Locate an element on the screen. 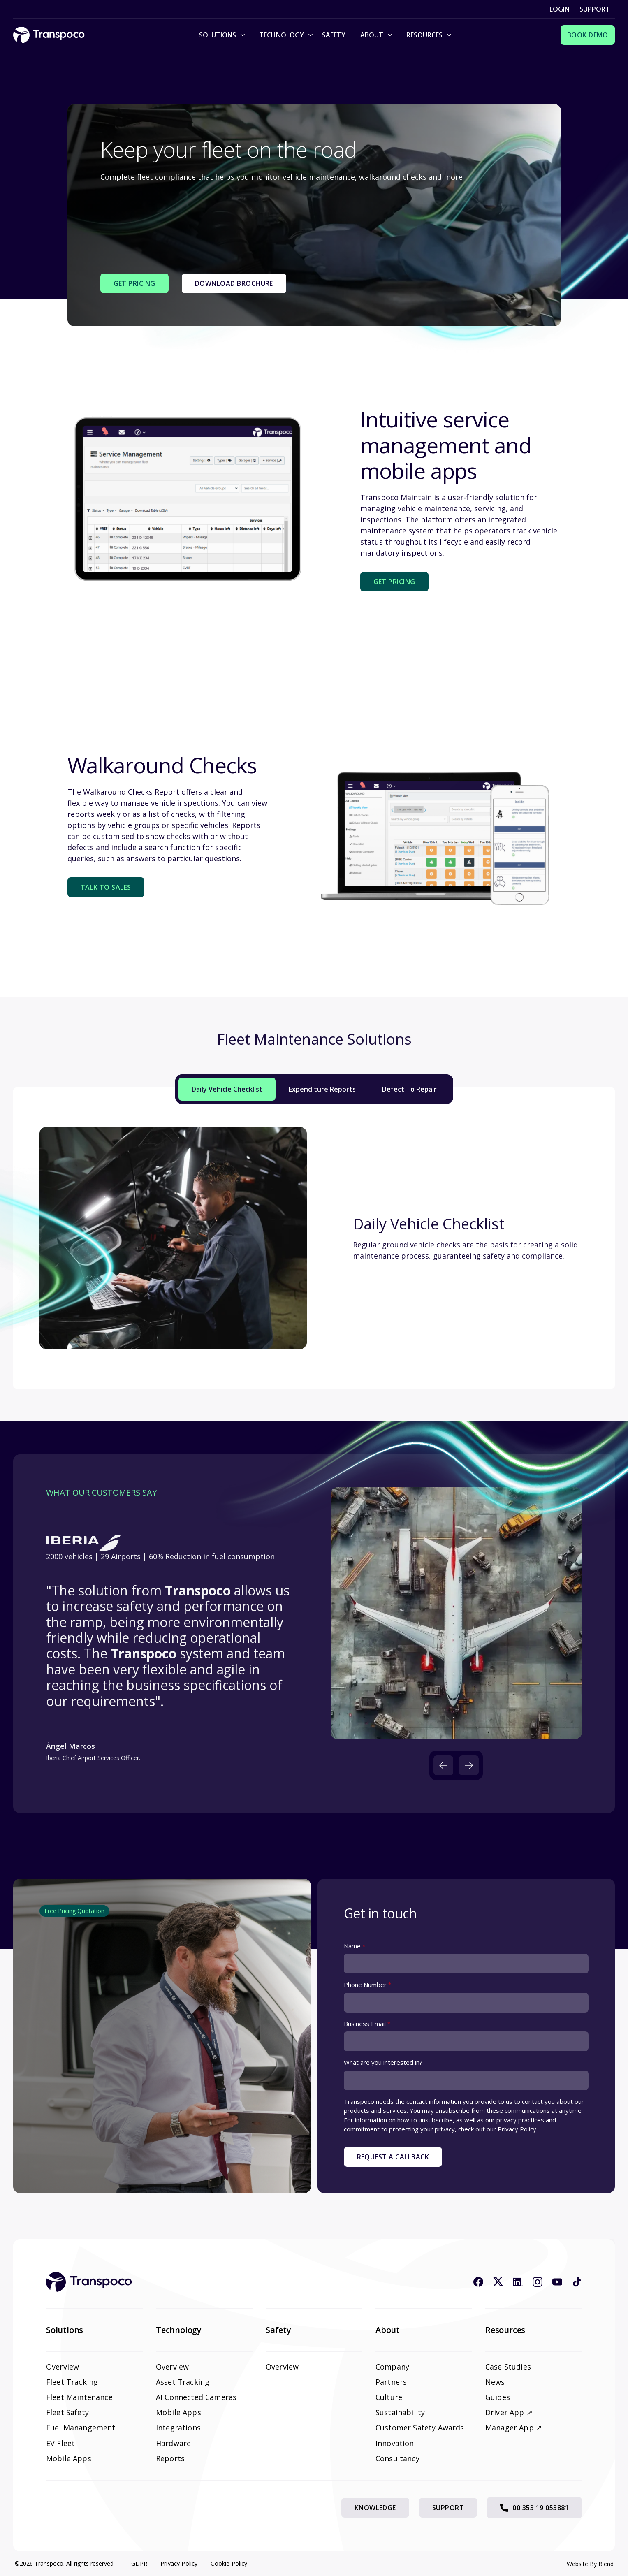 The height and width of the screenshot is (2576, 628). Fuel Manangement is located at coordinates (81, 2427).